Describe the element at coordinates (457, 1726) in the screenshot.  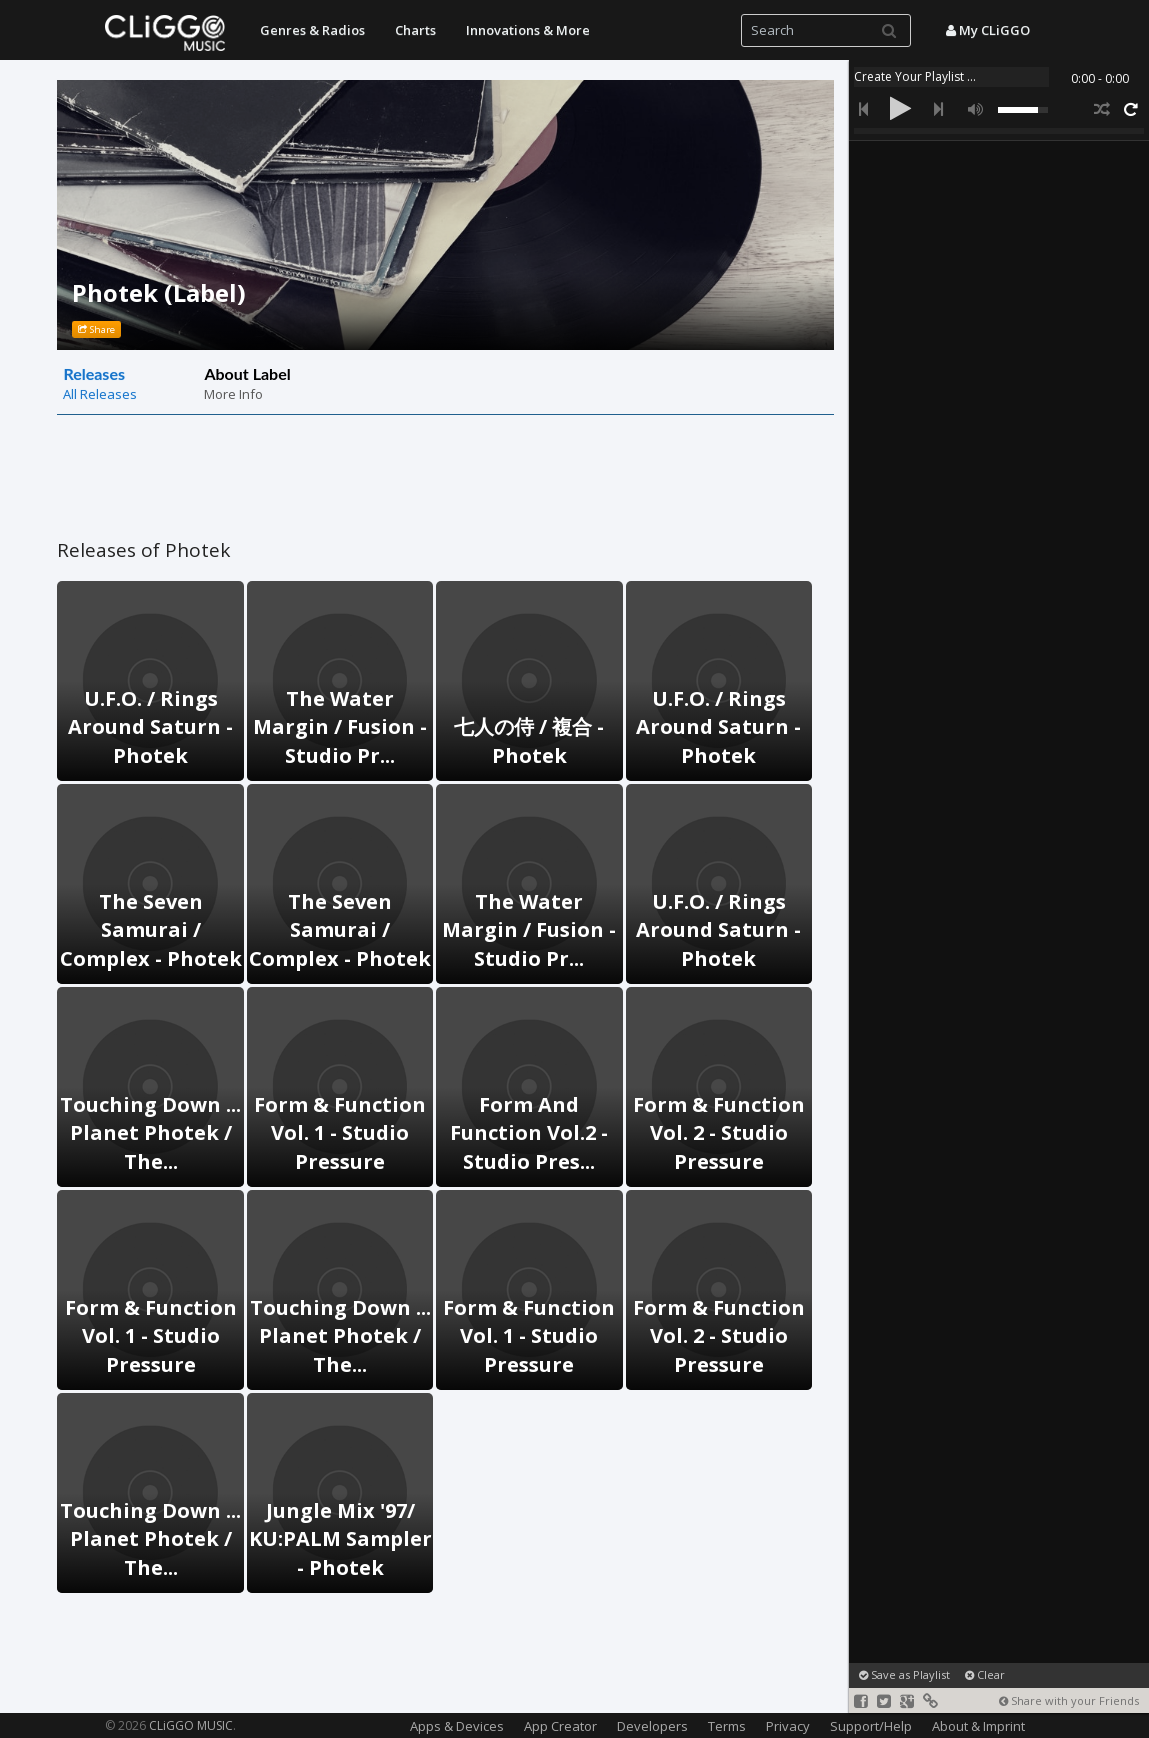
I see `Apps & Devices` at that location.